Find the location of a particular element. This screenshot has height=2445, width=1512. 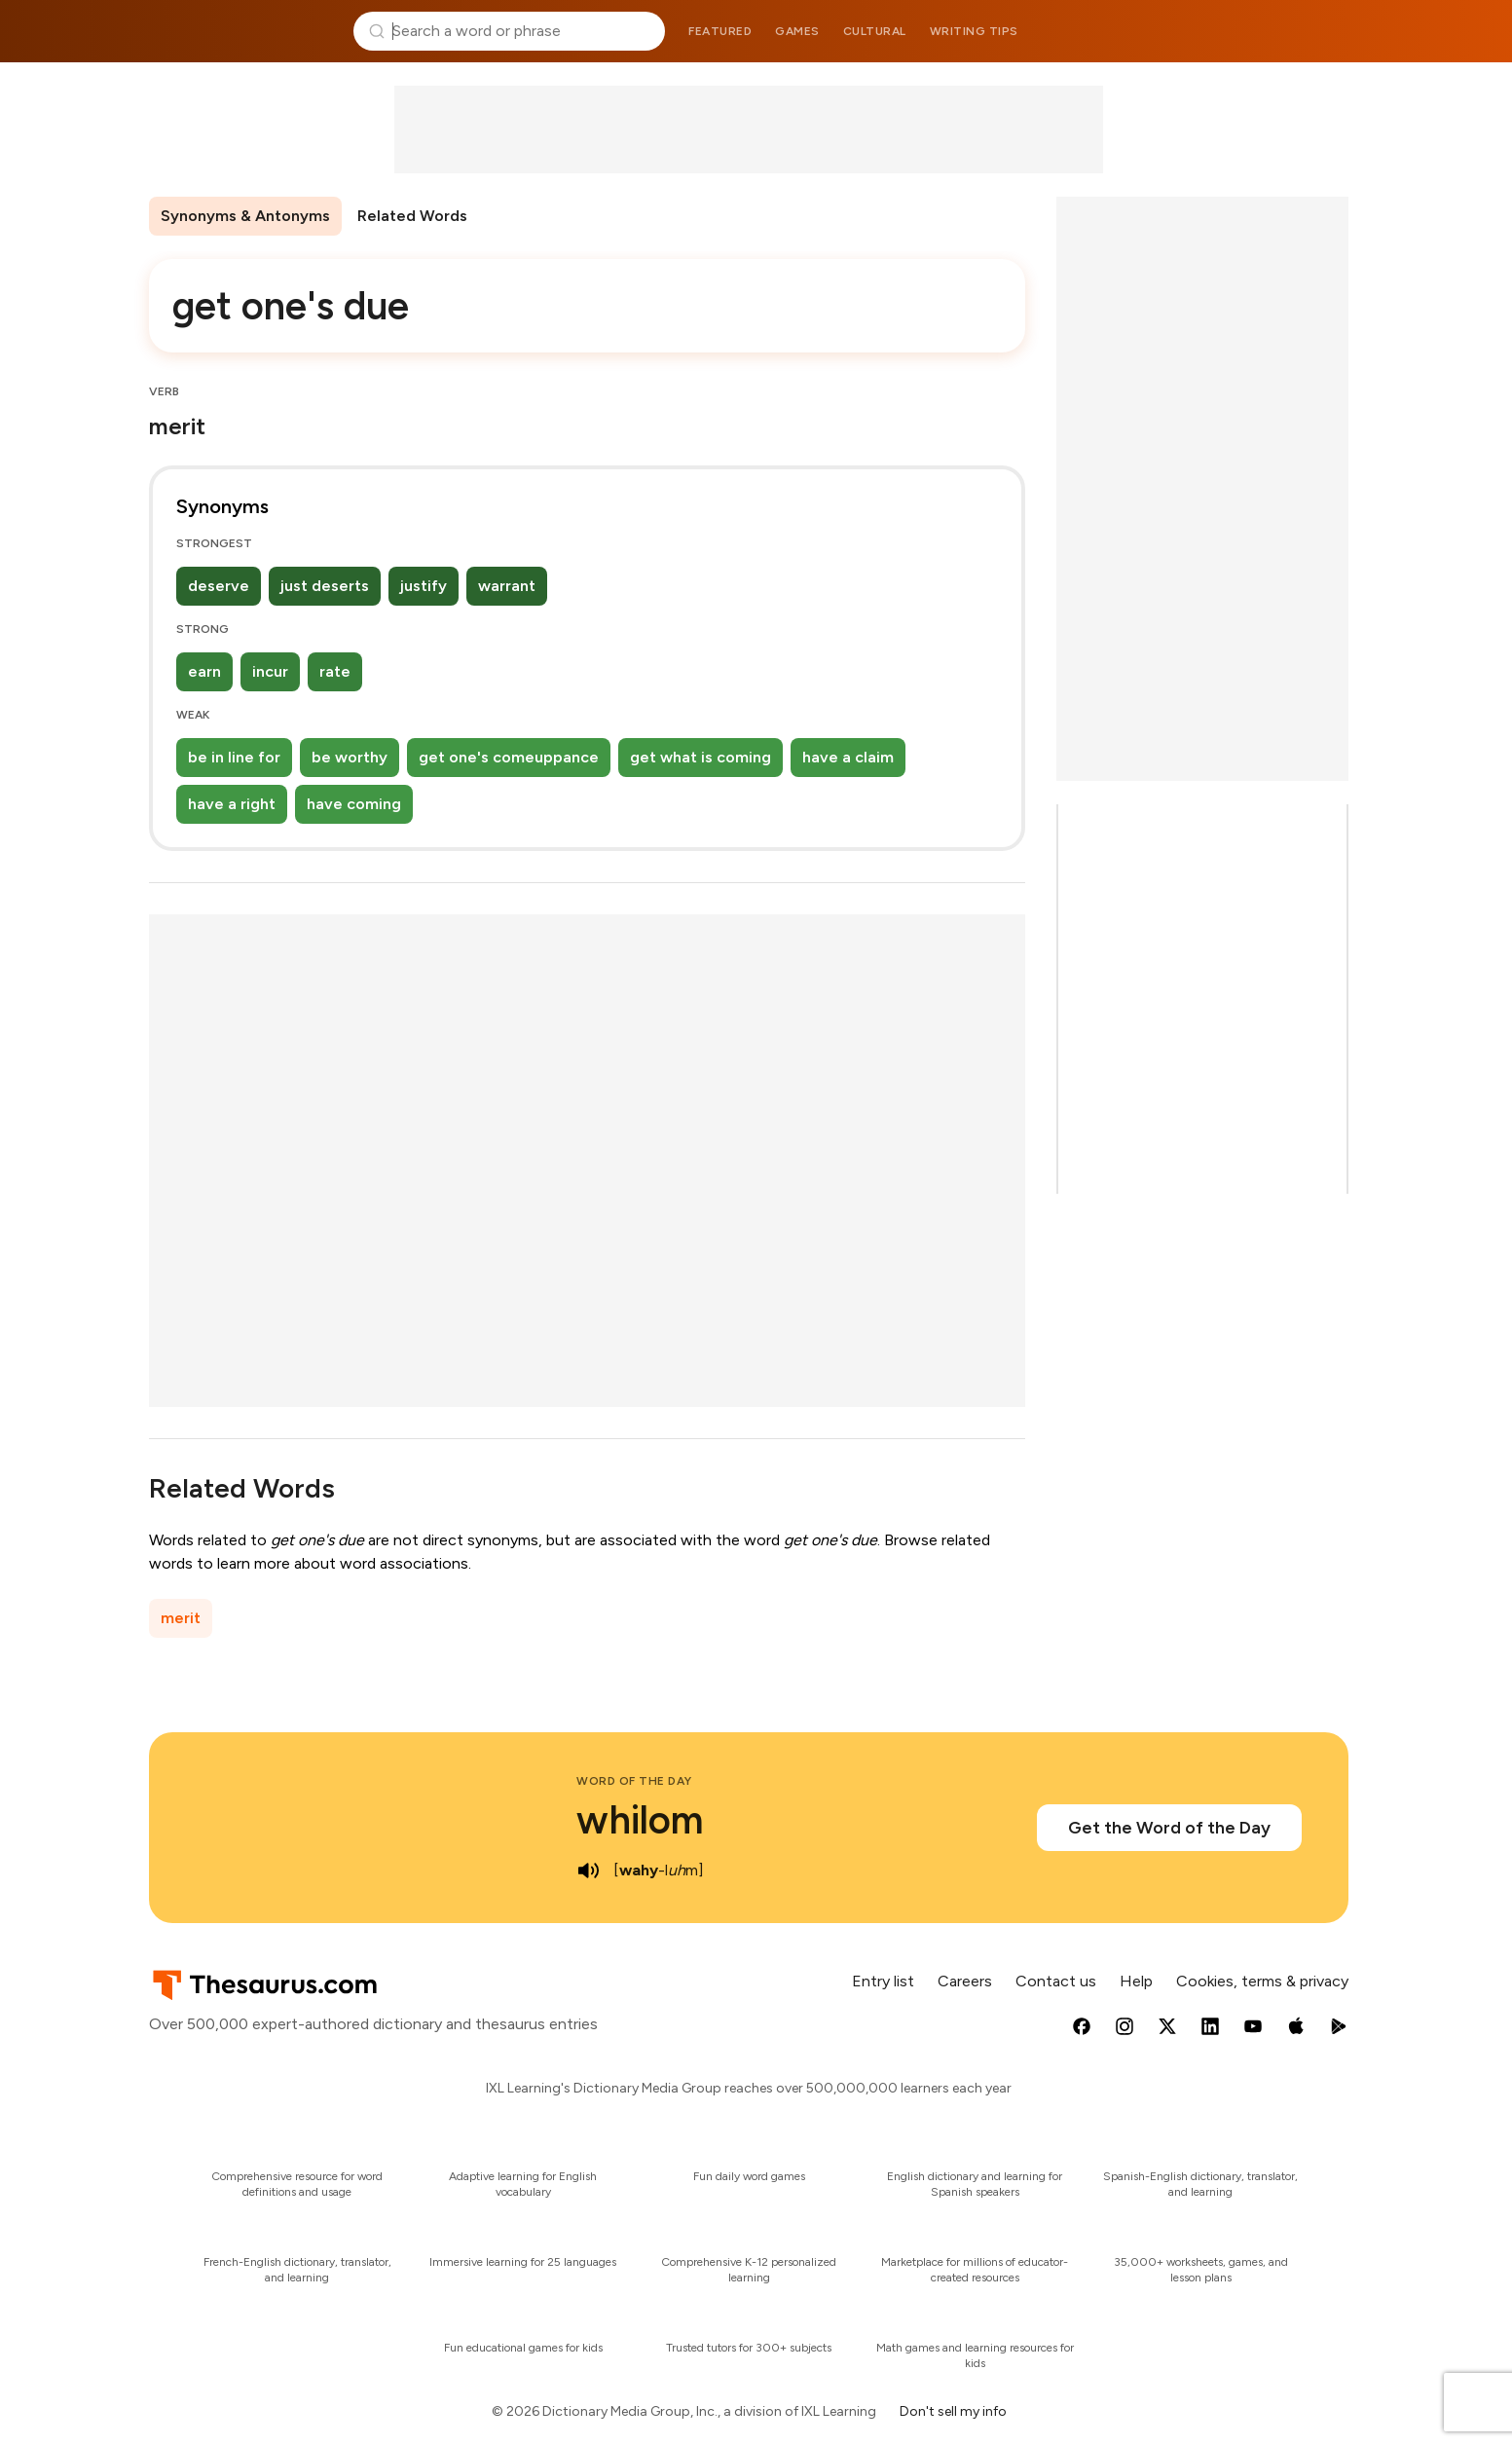

Cultural [menuitem] is located at coordinates (874, 31).